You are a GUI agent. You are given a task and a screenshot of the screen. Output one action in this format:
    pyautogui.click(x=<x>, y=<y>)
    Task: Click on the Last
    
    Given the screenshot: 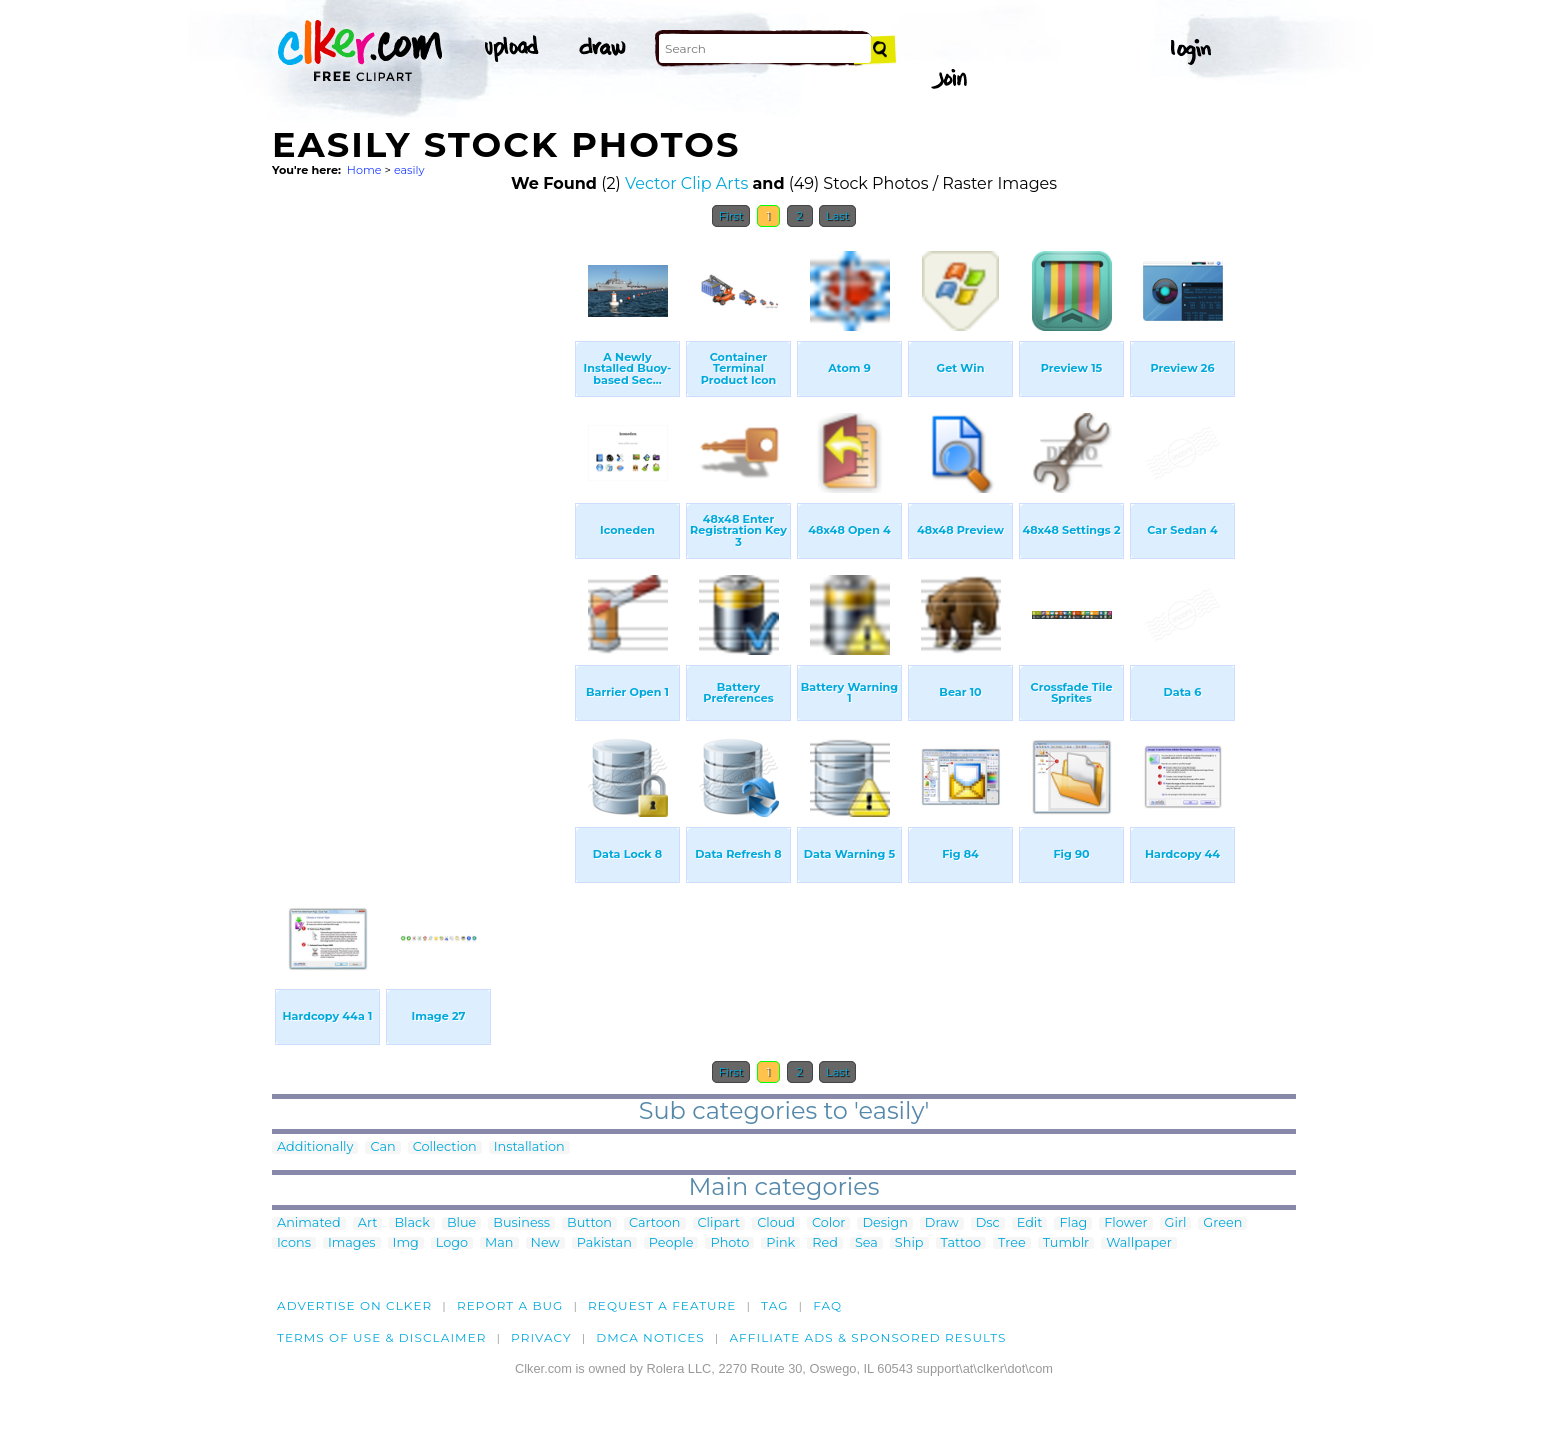 What is the action you would take?
    pyautogui.click(x=837, y=216)
    